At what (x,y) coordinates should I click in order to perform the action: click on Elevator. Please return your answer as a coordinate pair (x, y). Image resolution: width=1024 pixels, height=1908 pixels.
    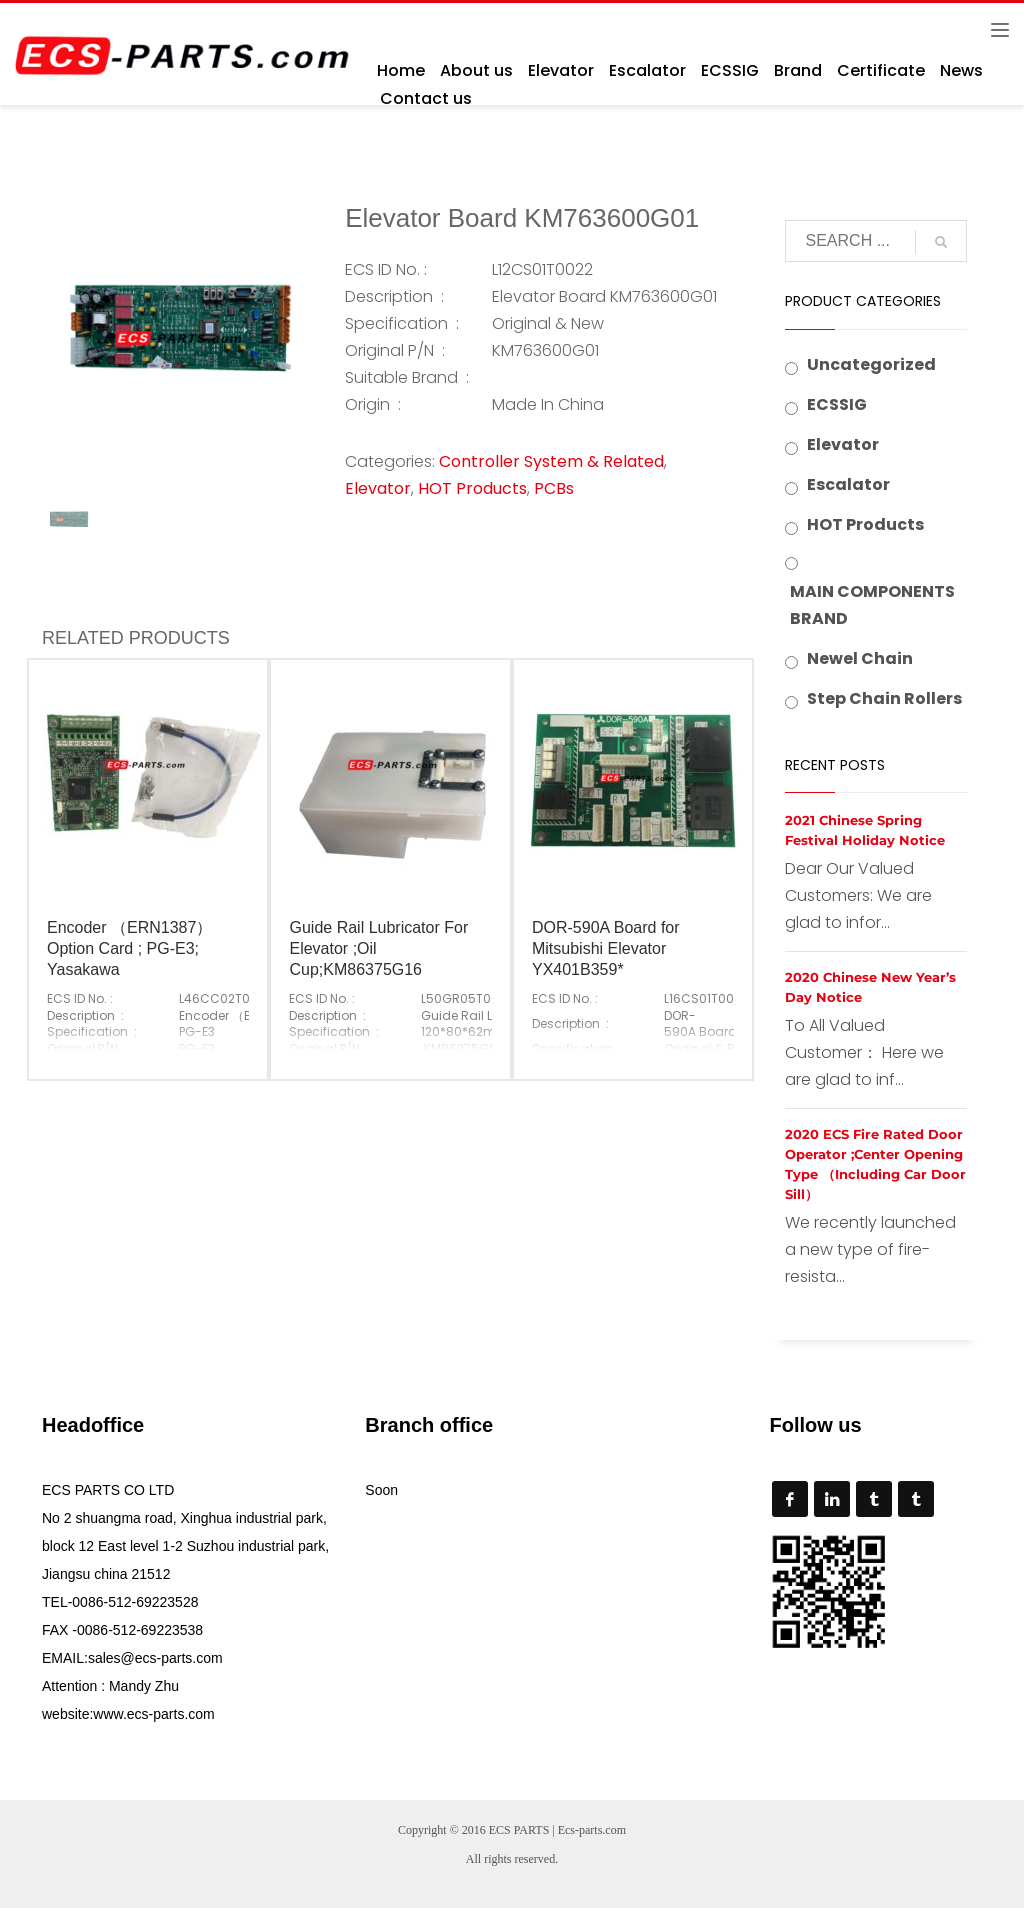
    Looking at the image, I should click on (378, 488).